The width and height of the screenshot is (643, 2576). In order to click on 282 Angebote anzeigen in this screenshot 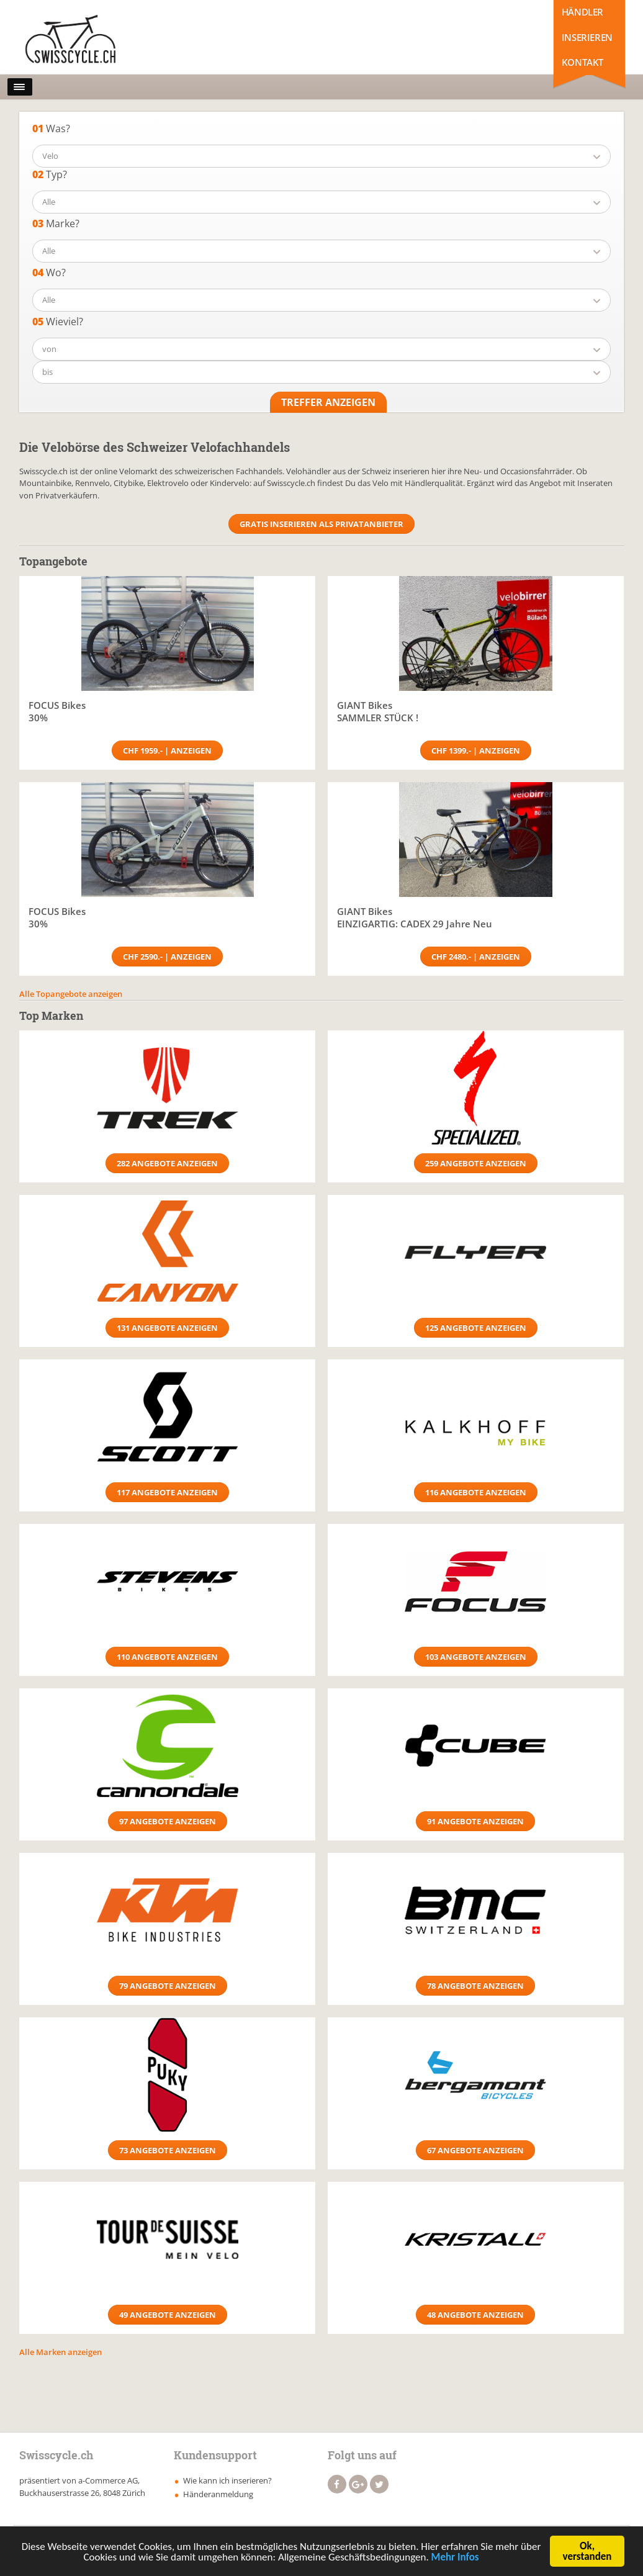, I will do `click(167, 1163)`.